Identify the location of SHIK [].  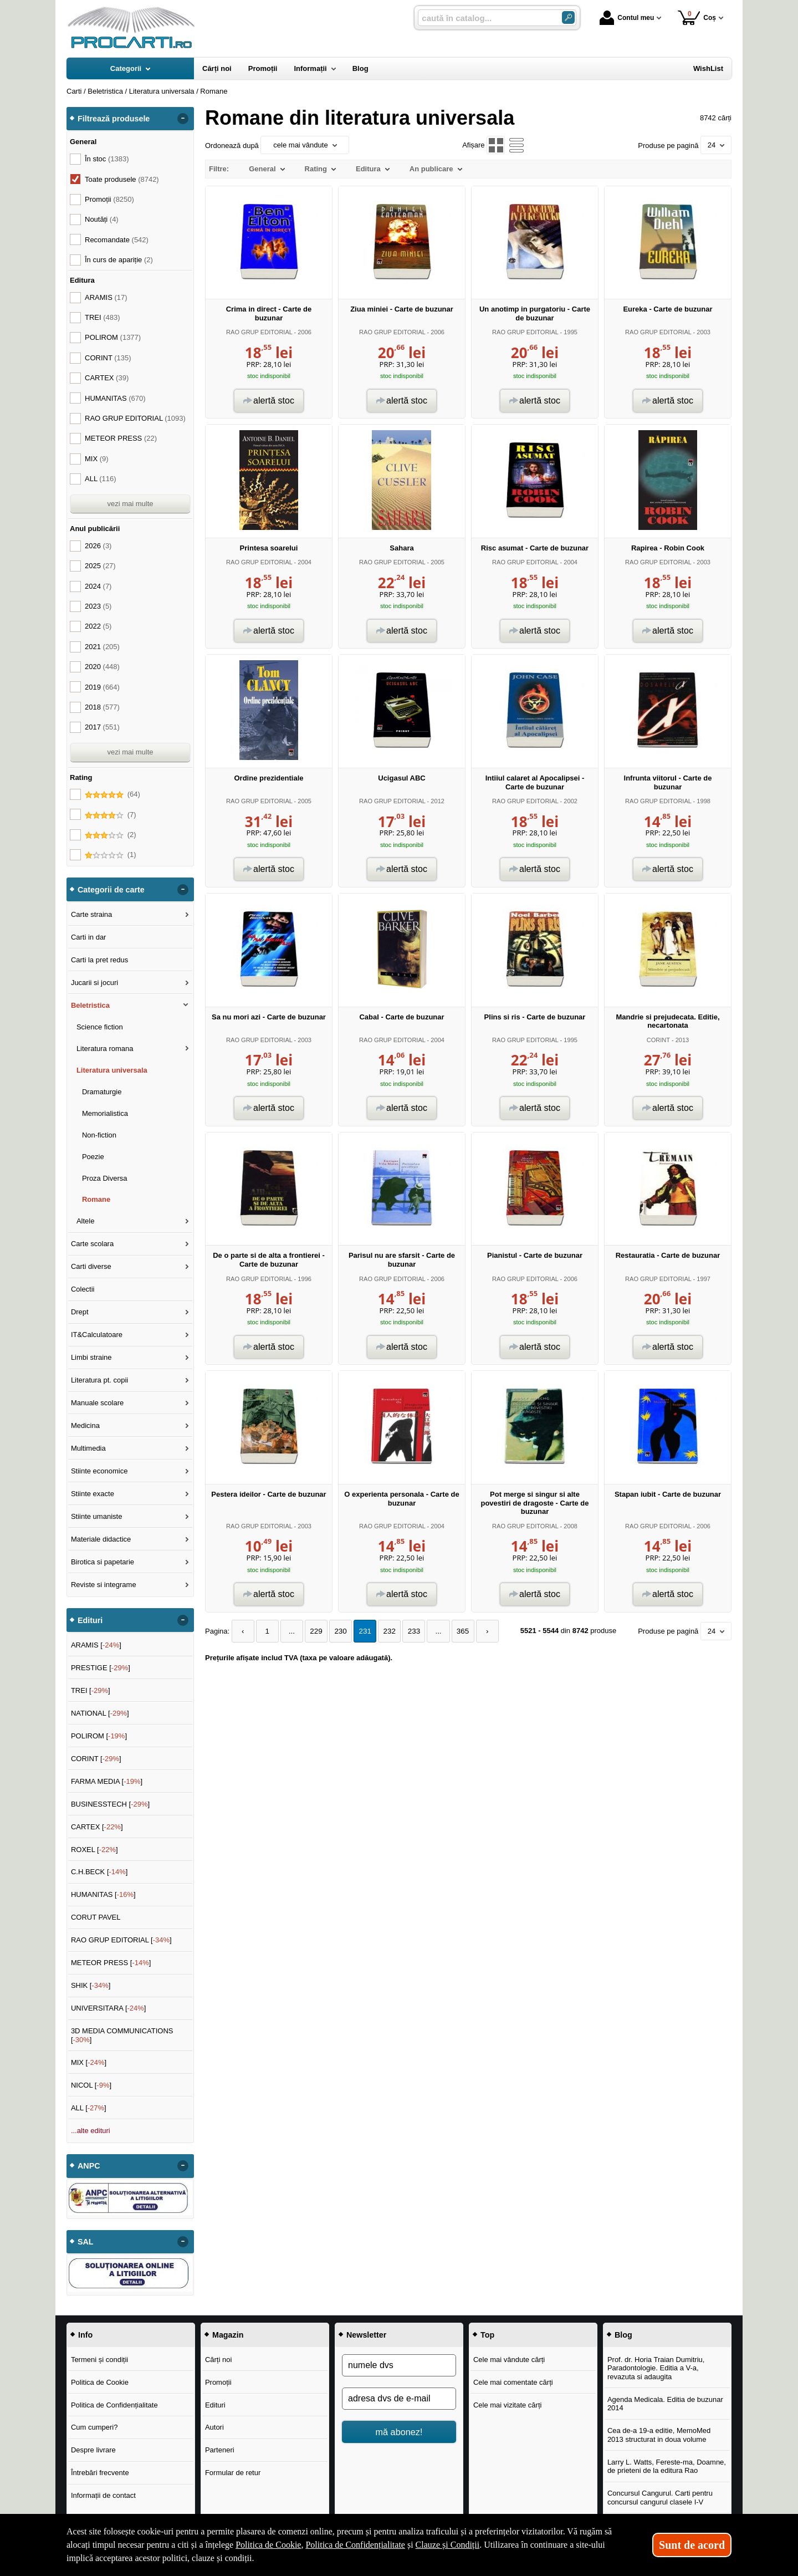
(91, 1985).